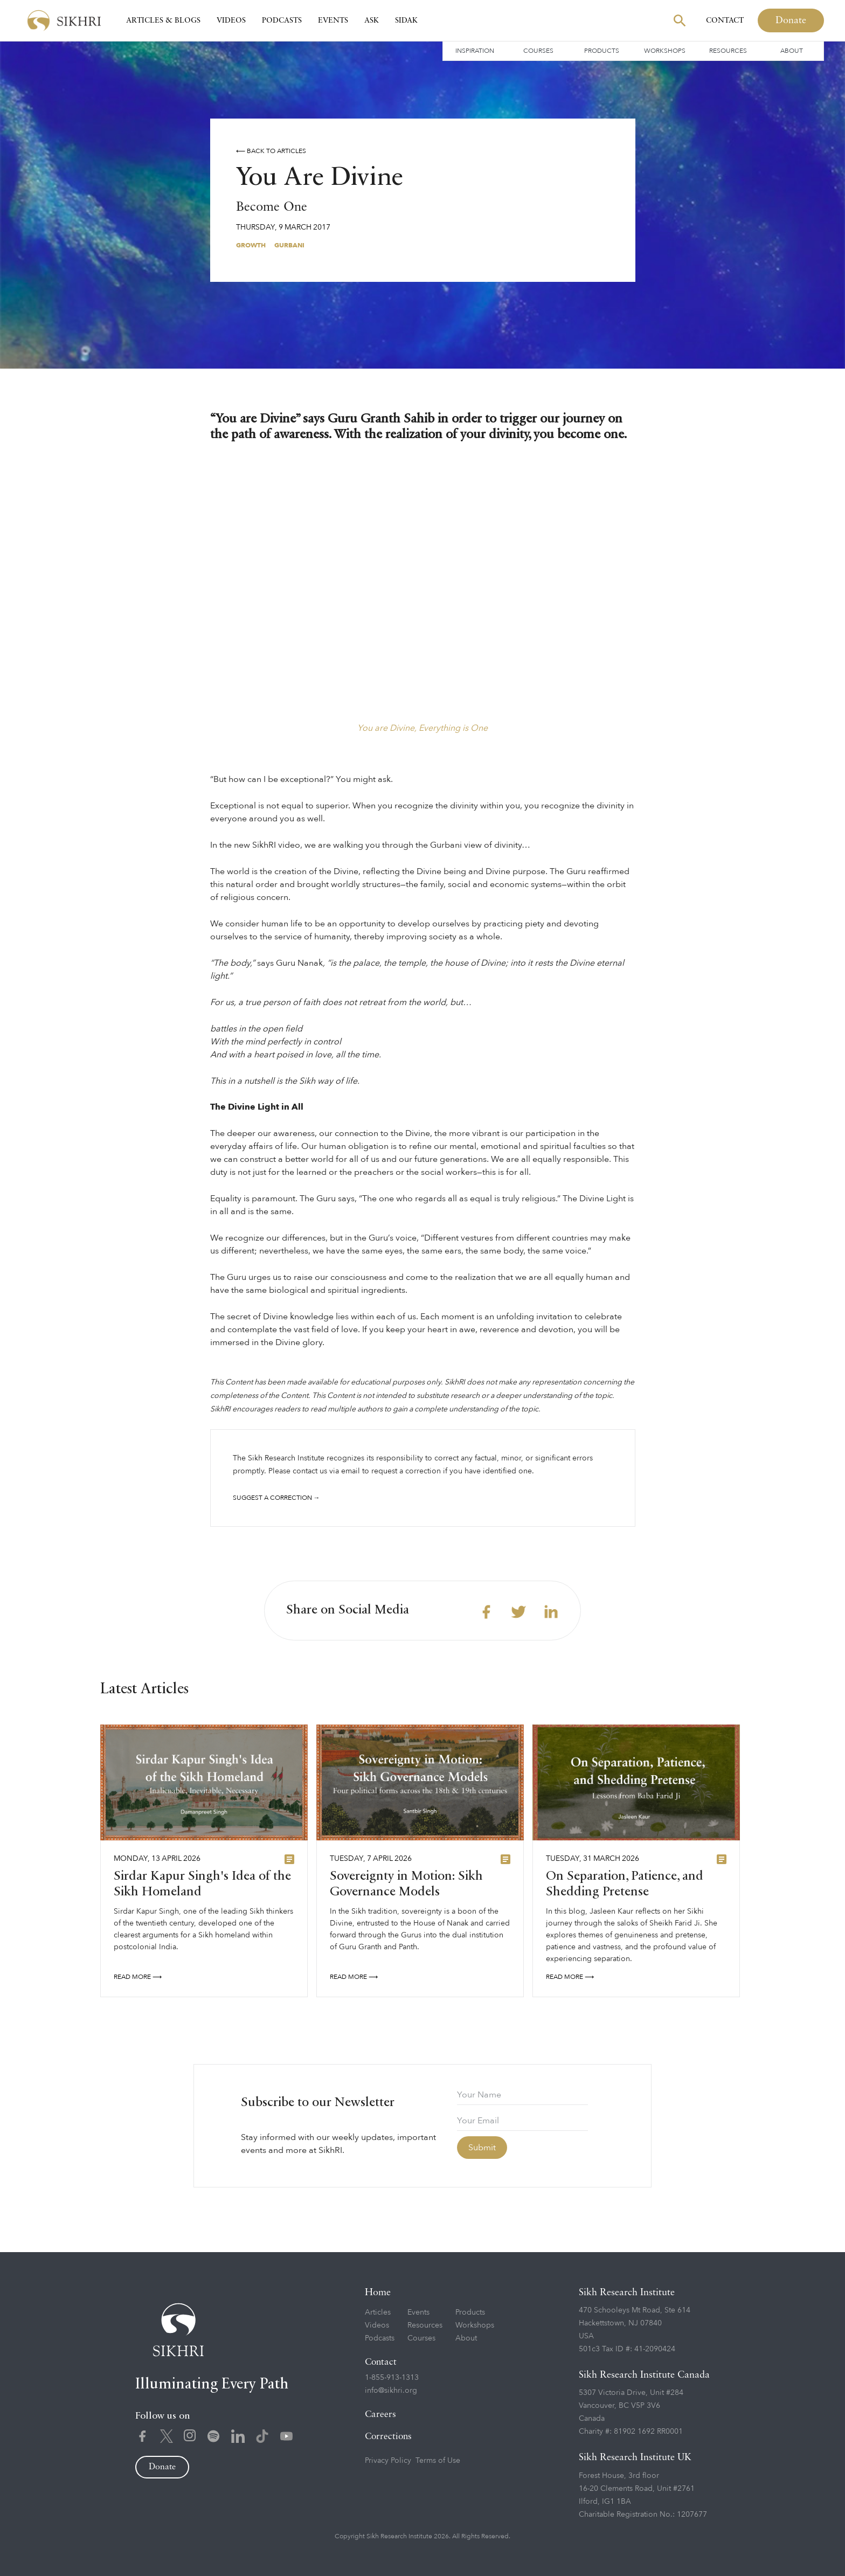  What do you see at coordinates (289, 245) in the screenshot?
I see `Gurbani` at bounding box center [289, 245].